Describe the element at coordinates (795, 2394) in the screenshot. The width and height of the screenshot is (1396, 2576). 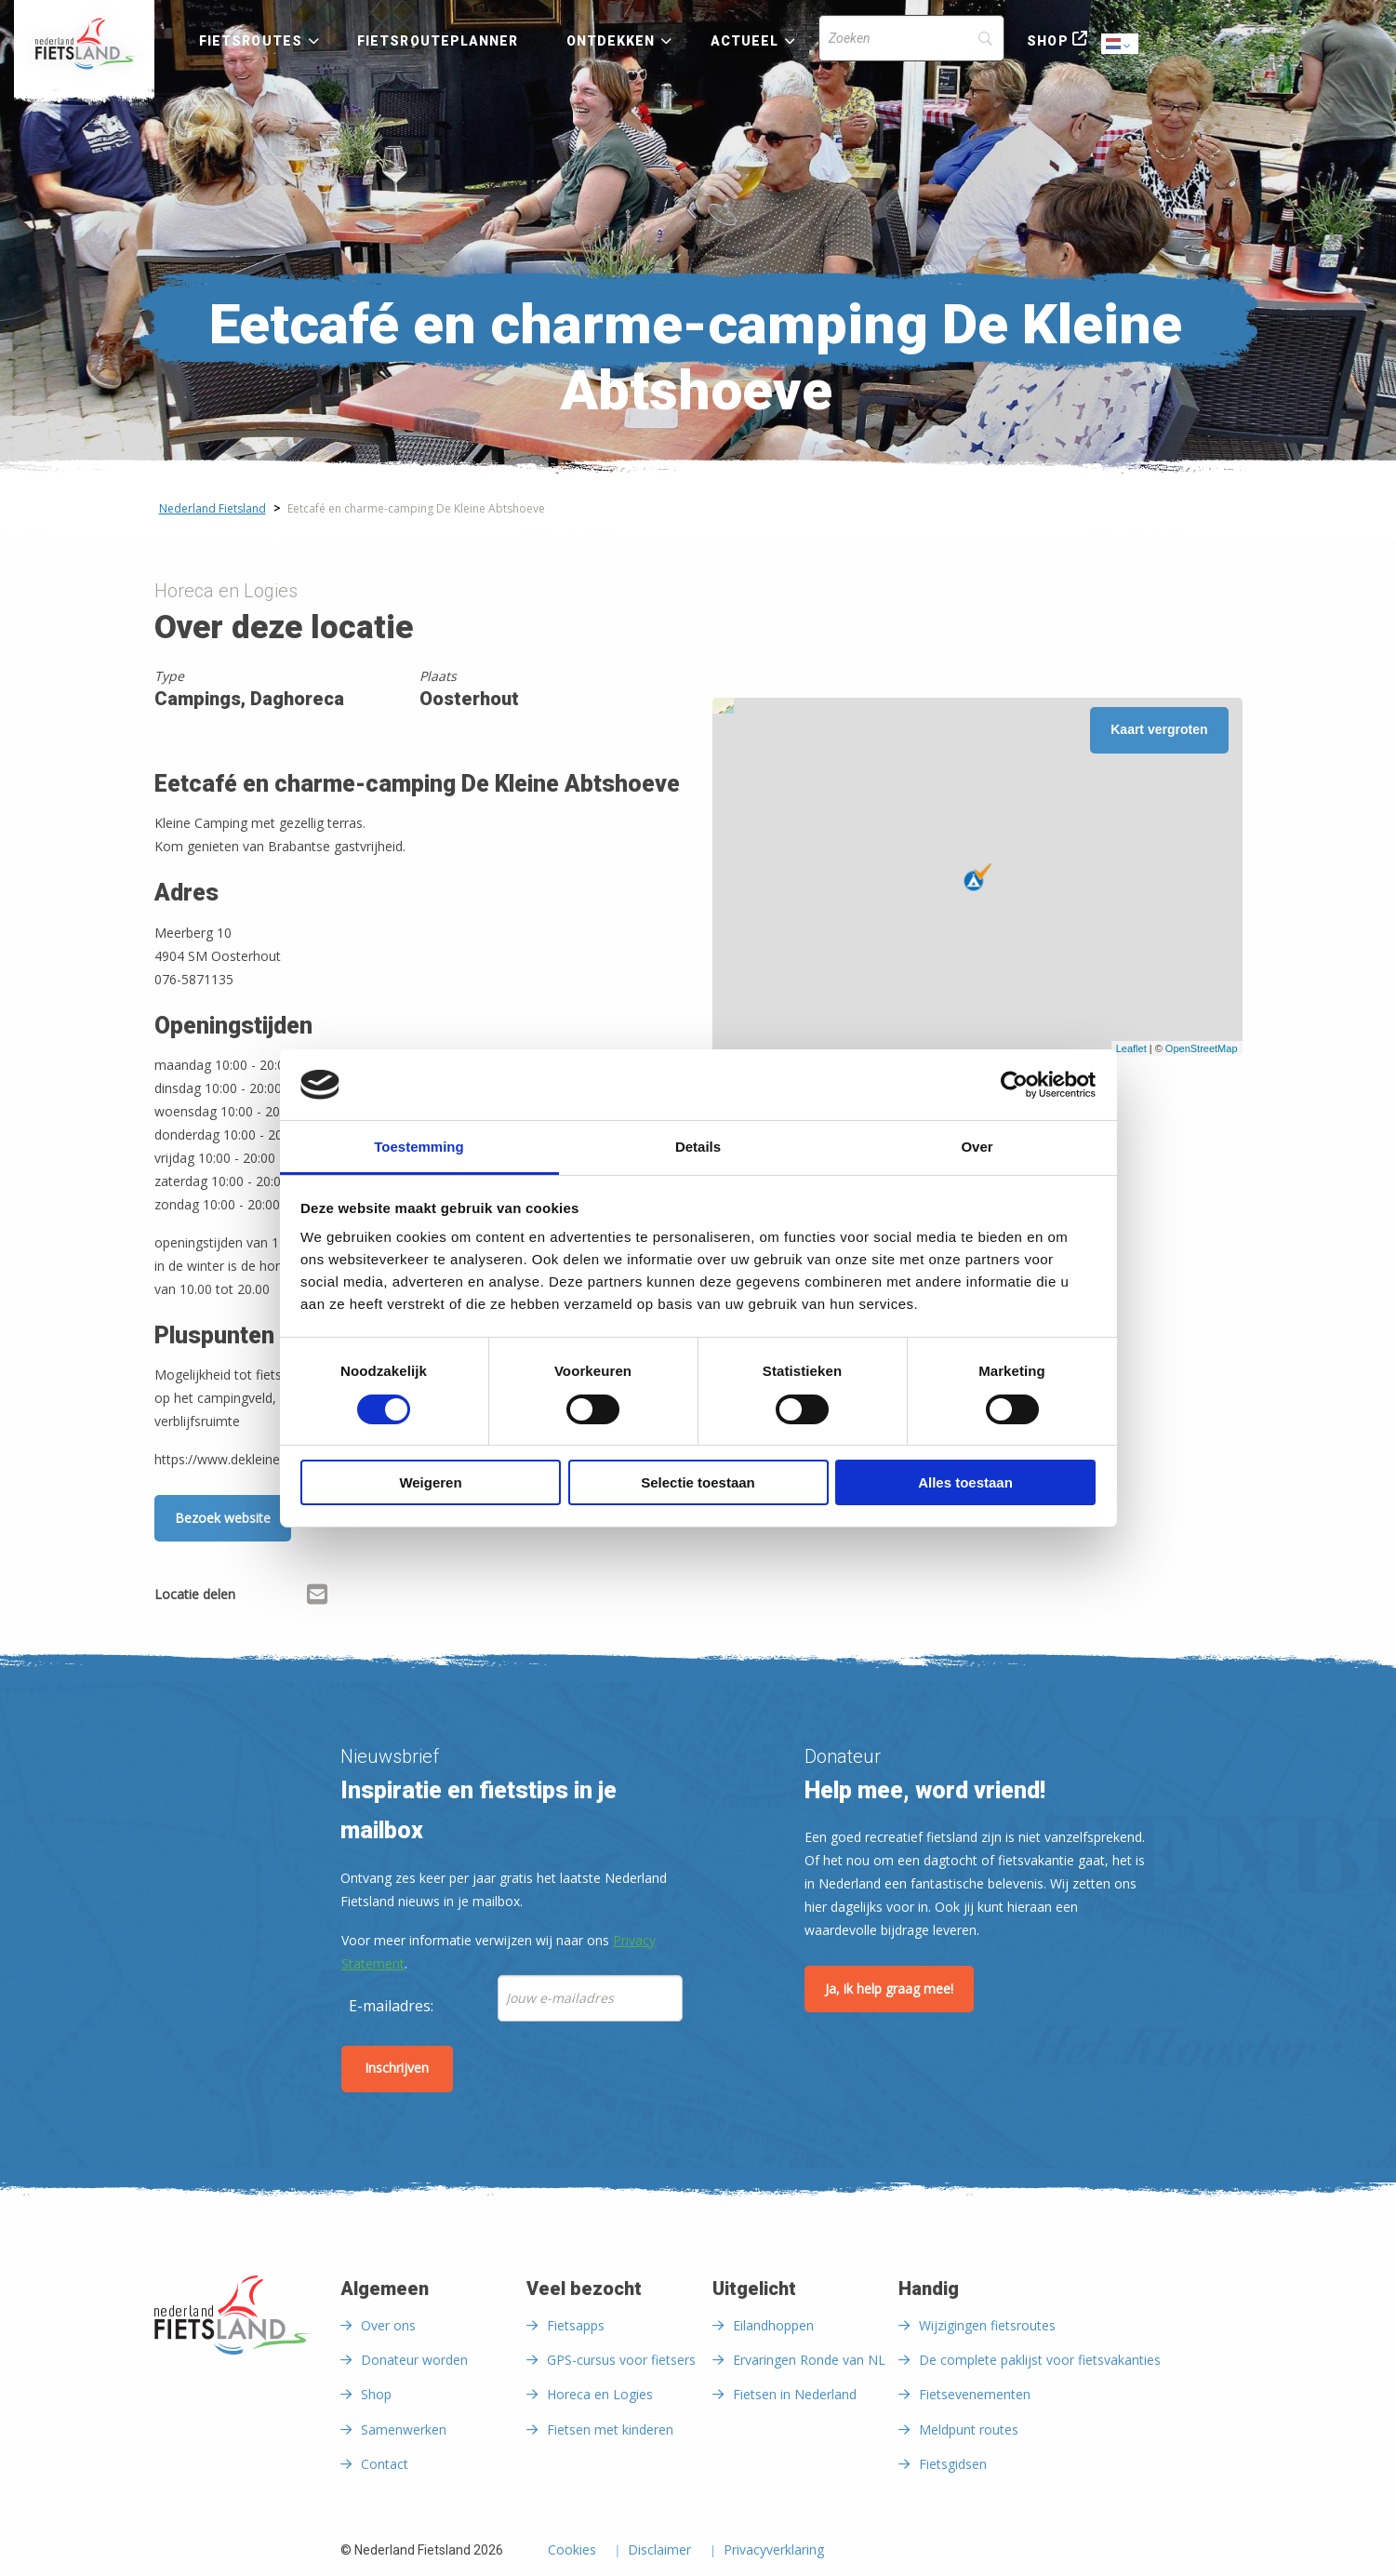
I see `Fietsen in Nederland` at that location.